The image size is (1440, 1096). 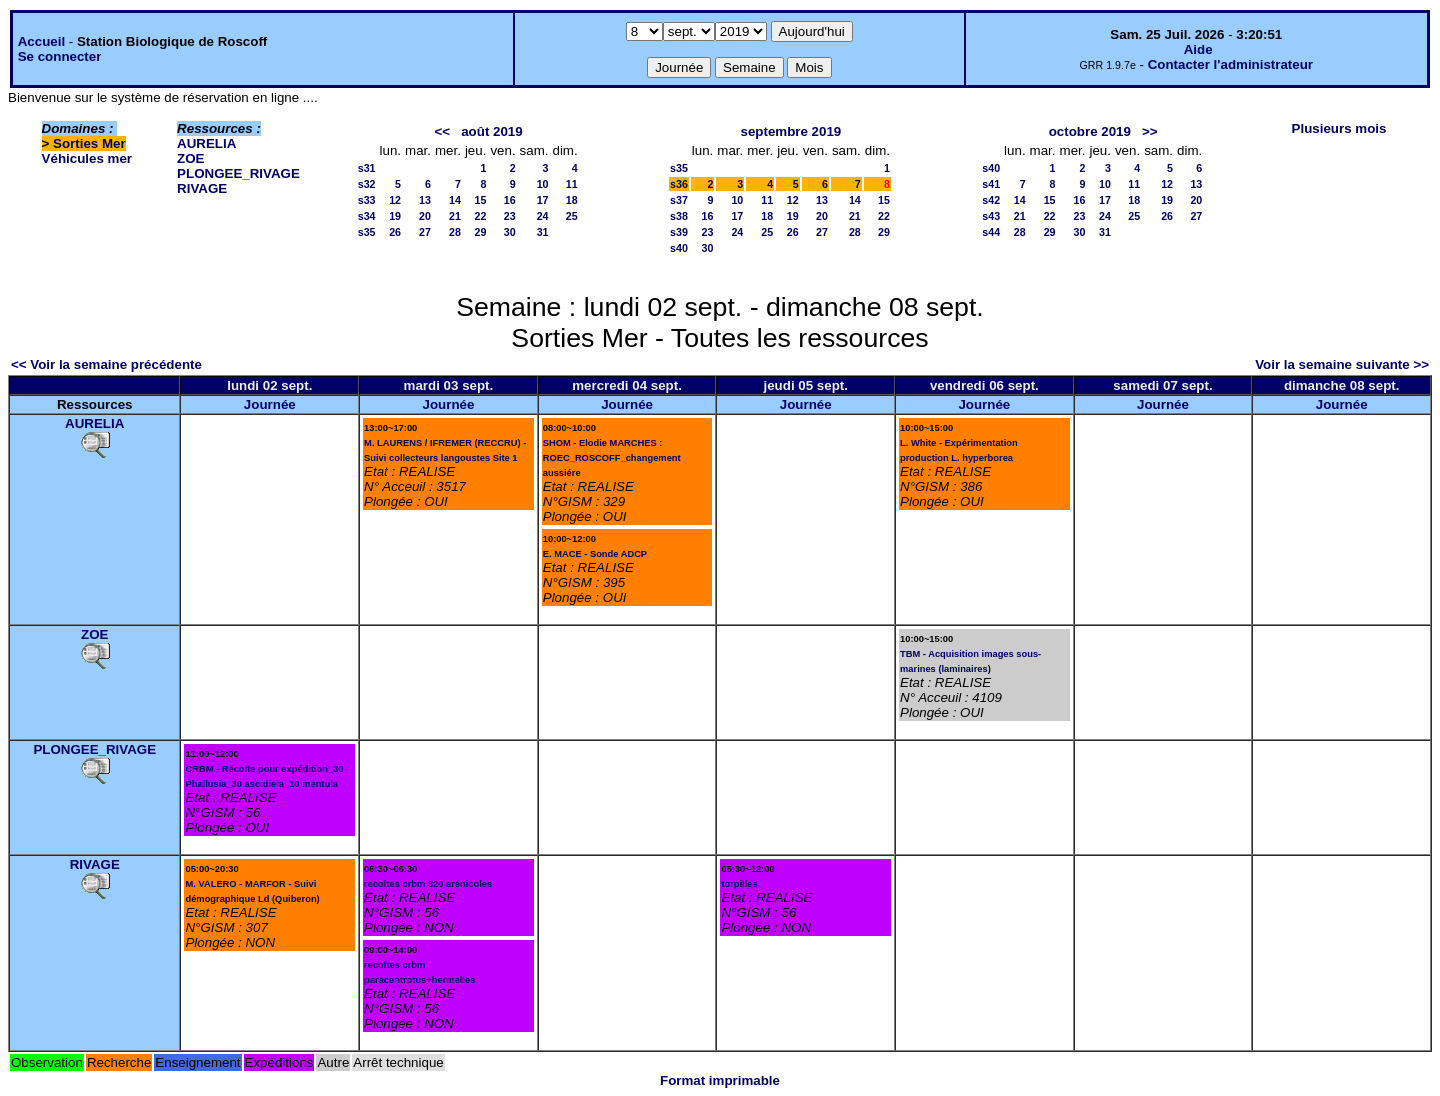 What do you see at coordinates (425, 216) in the screenshot?
I see `20` at bounding box center [425, 216].